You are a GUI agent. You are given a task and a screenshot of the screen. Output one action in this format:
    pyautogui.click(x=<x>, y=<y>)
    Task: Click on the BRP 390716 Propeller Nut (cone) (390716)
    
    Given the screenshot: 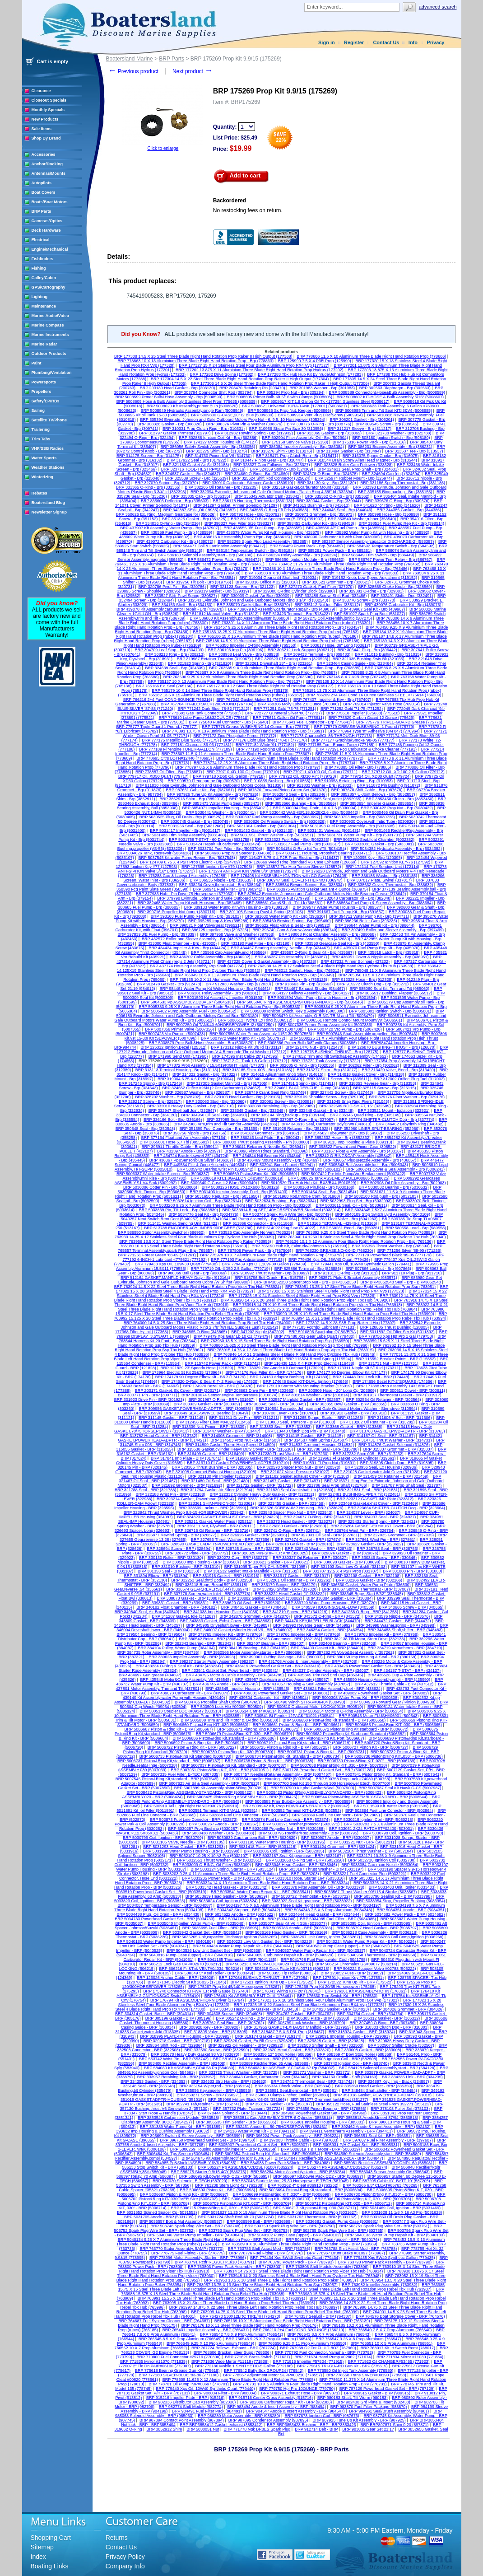 What is the action you would take?
    pyautogui.click(x=176, y=912)
    